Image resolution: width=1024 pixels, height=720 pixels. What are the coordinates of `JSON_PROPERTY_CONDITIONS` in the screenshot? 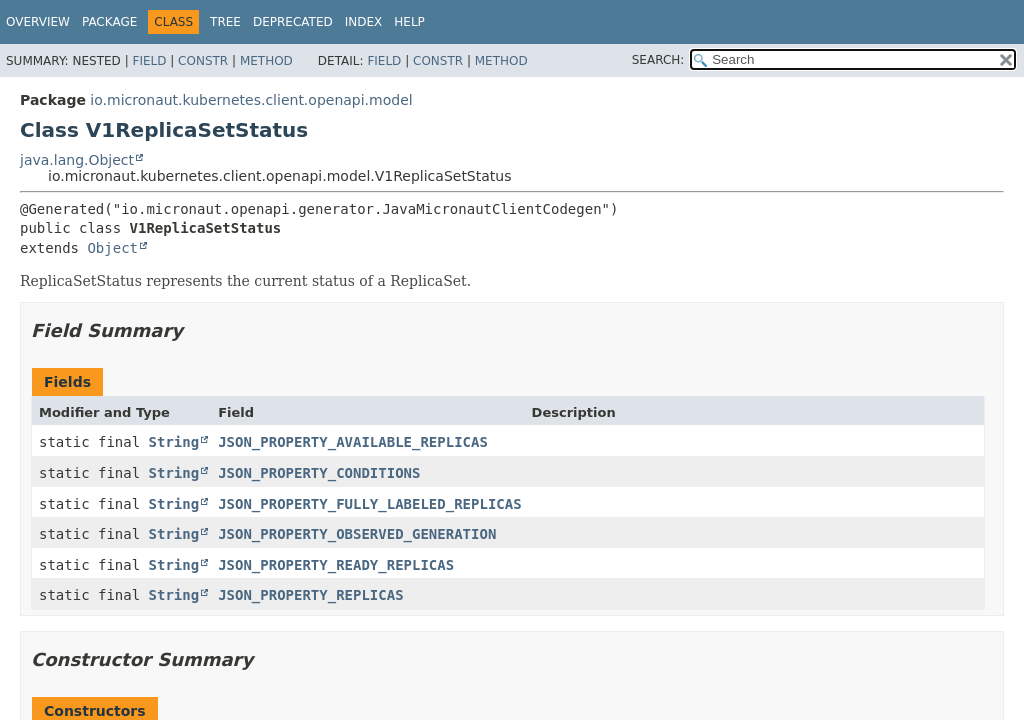 It's located at (319, 473).